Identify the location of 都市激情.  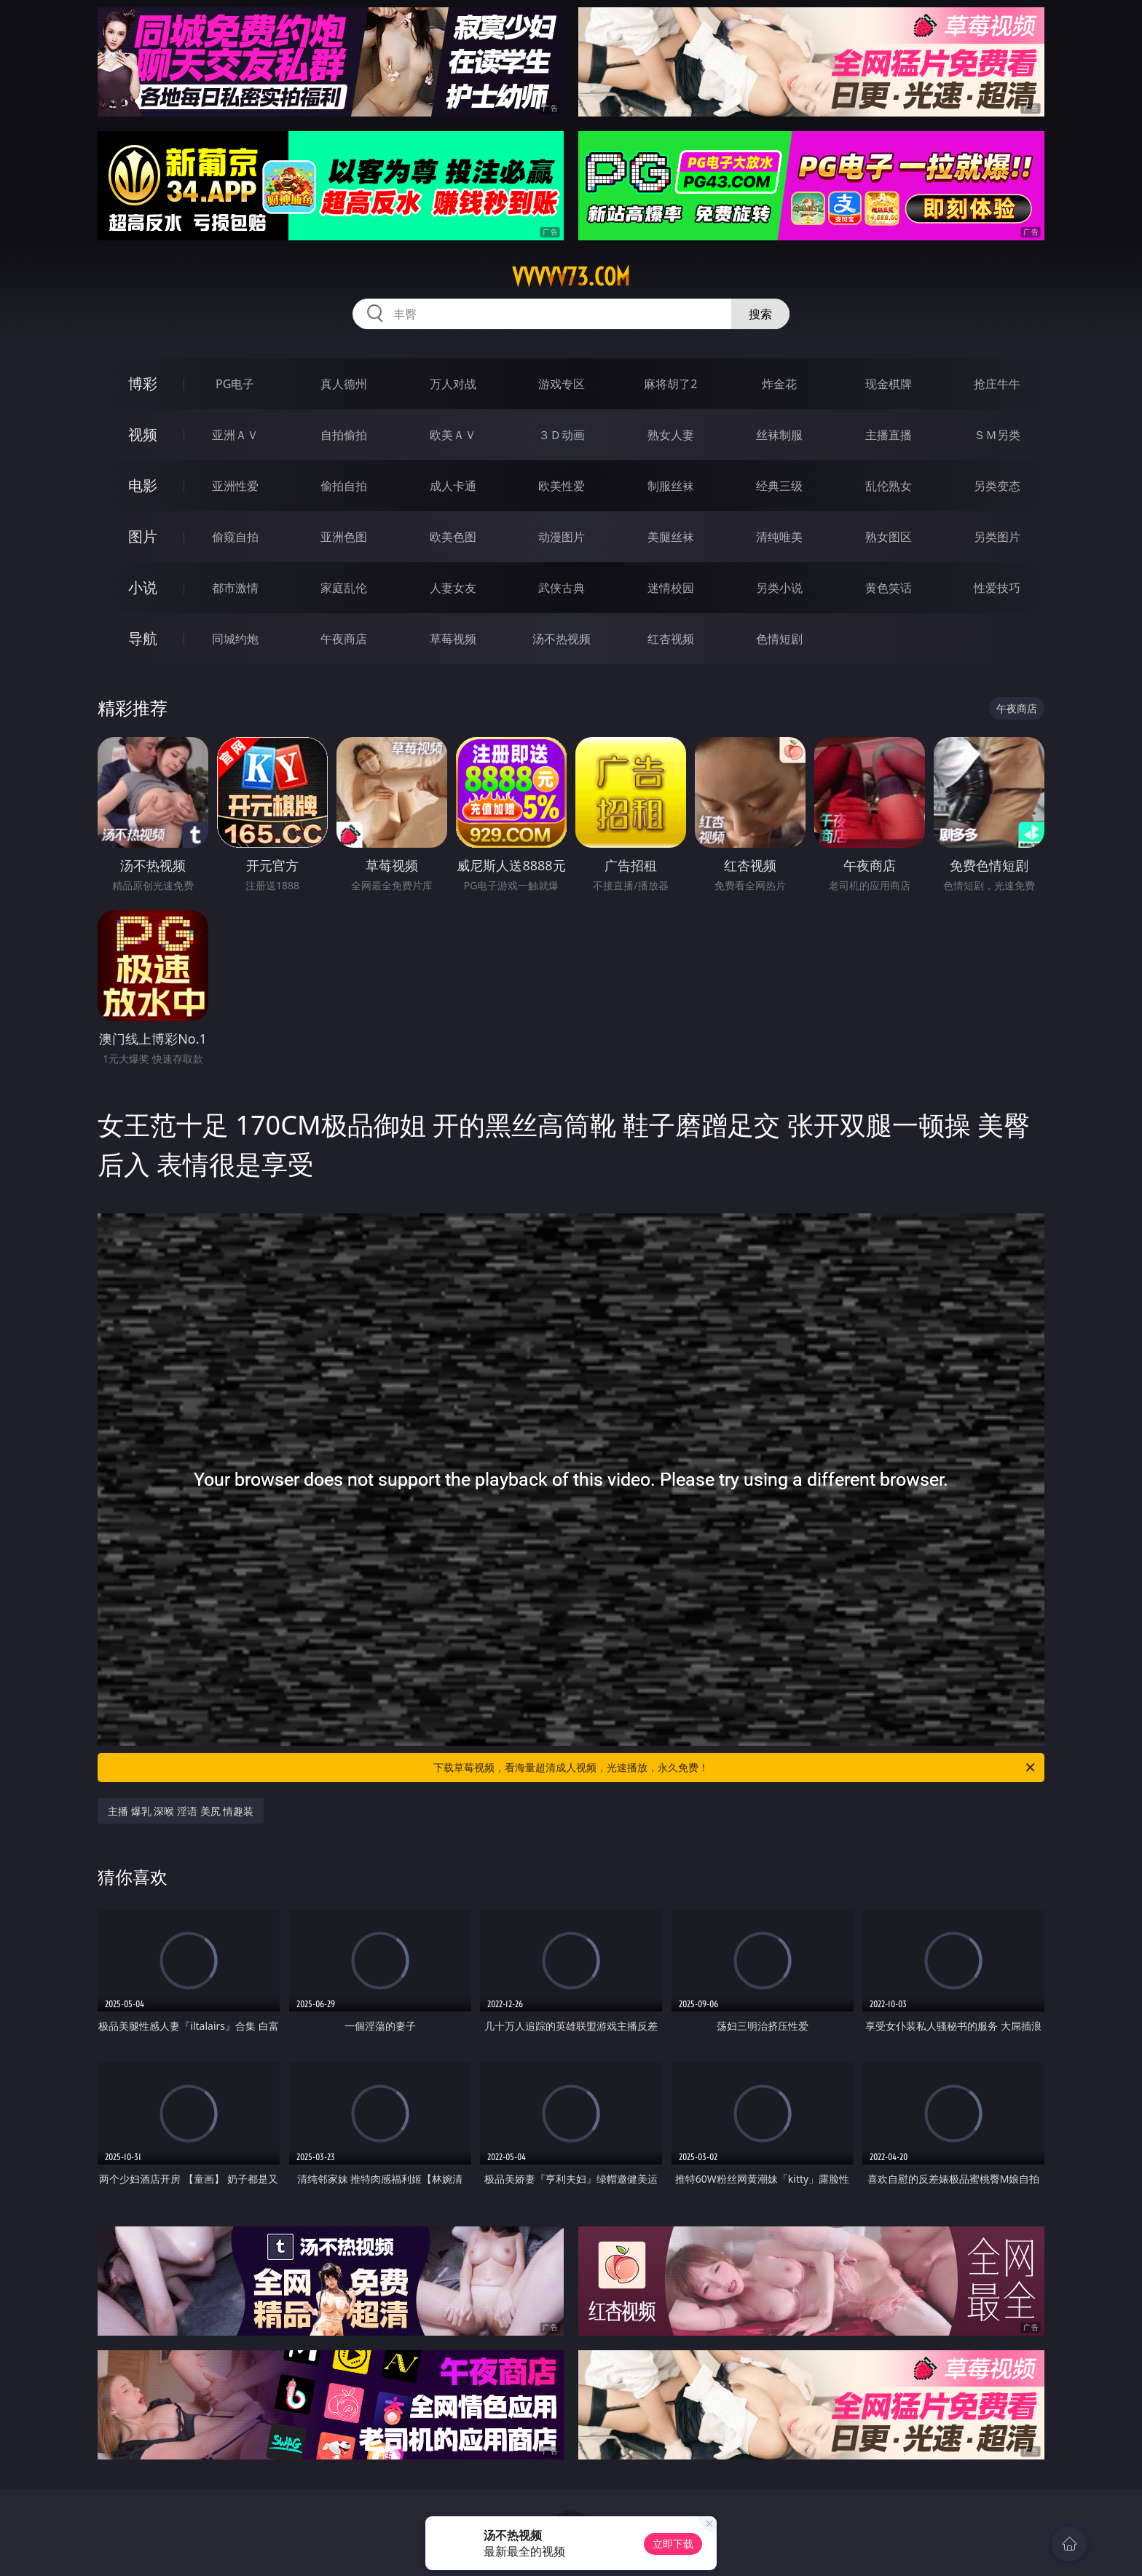
(235, 588).